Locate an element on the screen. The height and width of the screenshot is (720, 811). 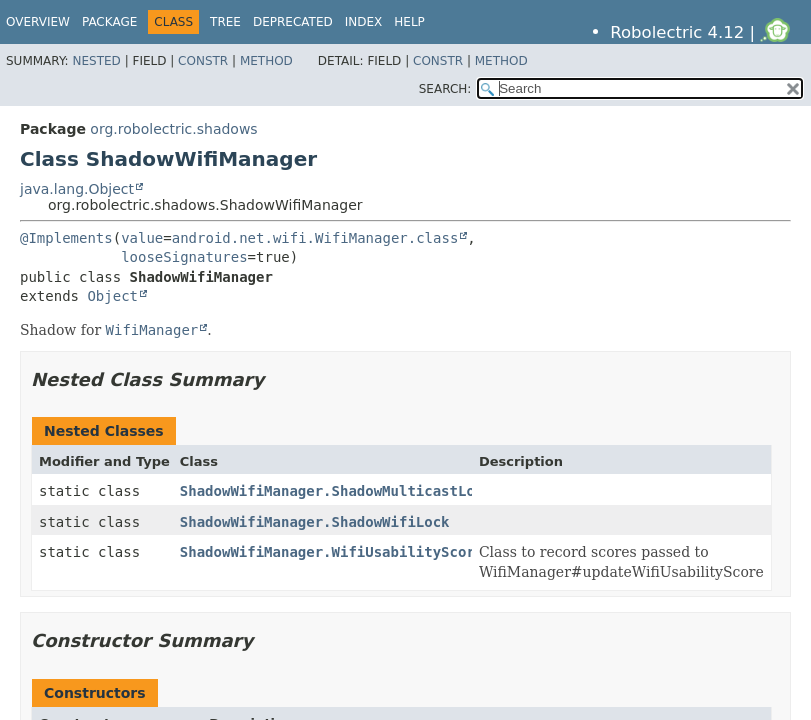
Overview is located at coordinates (38, 22).